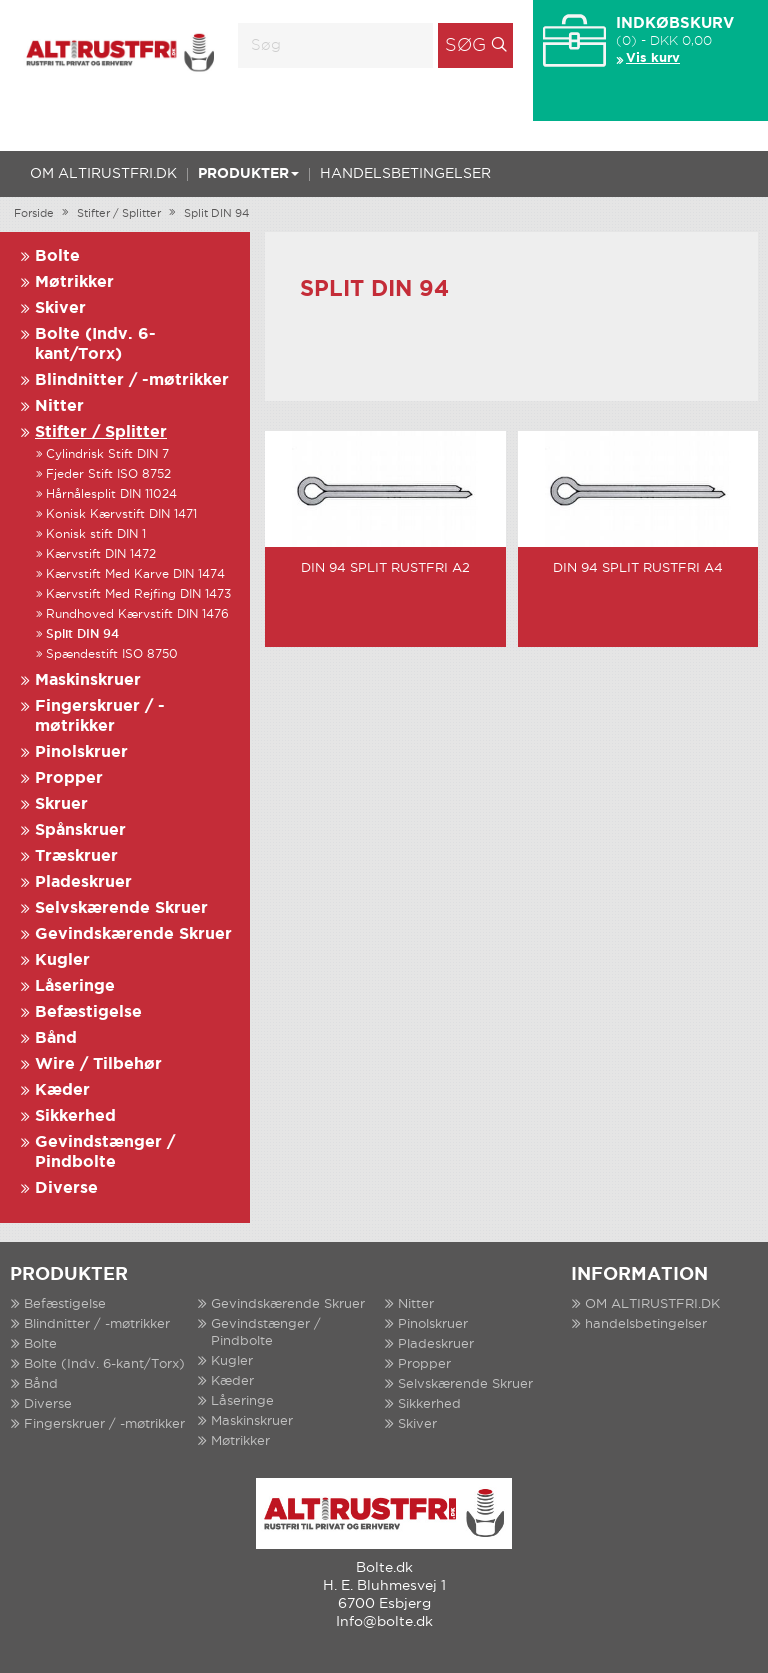 The width and height of the screenshot is (768, 1673). Describe the element at coordinates (653, 58) in the screenshot. I see `Vis kurv` at that location.